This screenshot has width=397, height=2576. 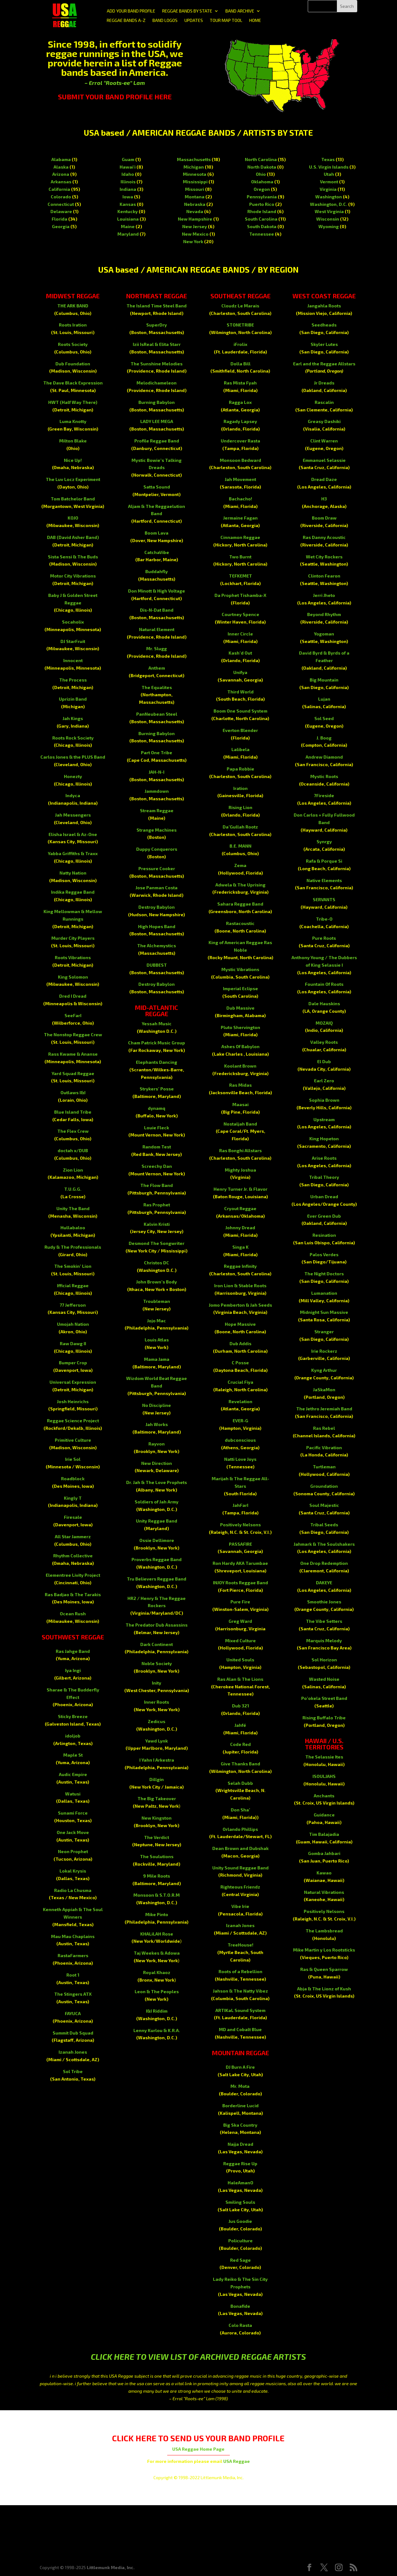 I want to click on Murder City Players, so click(x=73, y=938).